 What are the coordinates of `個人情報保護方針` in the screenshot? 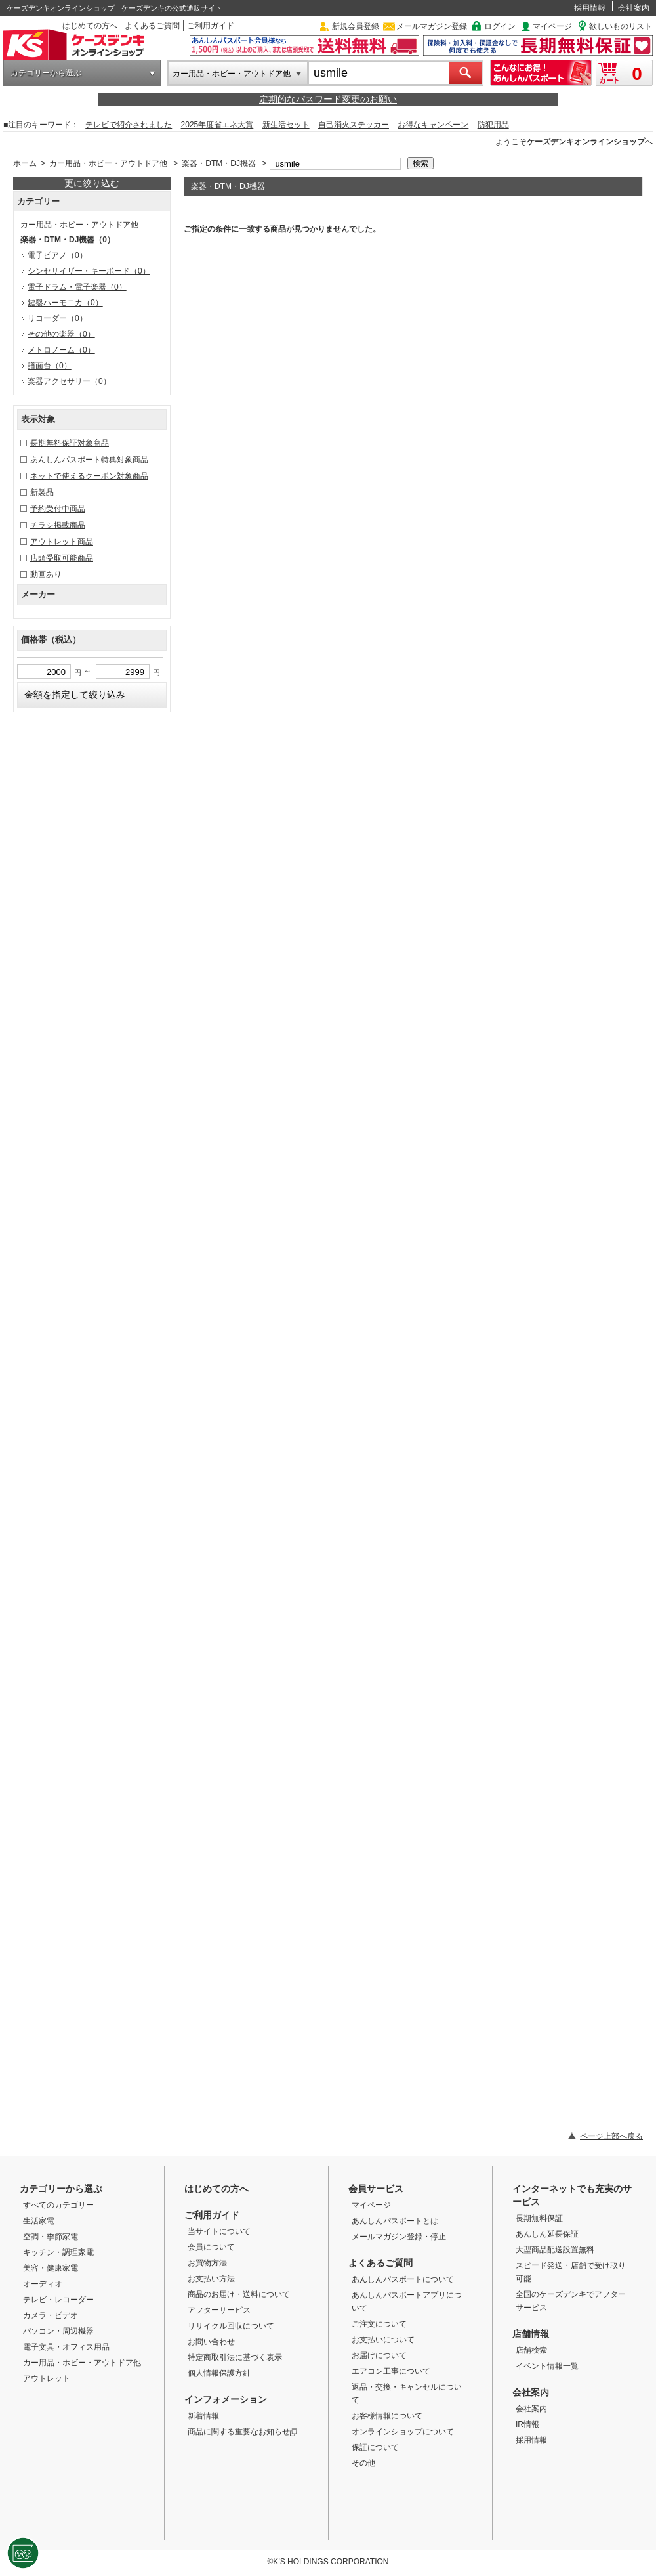 It's located at (219, 2373).